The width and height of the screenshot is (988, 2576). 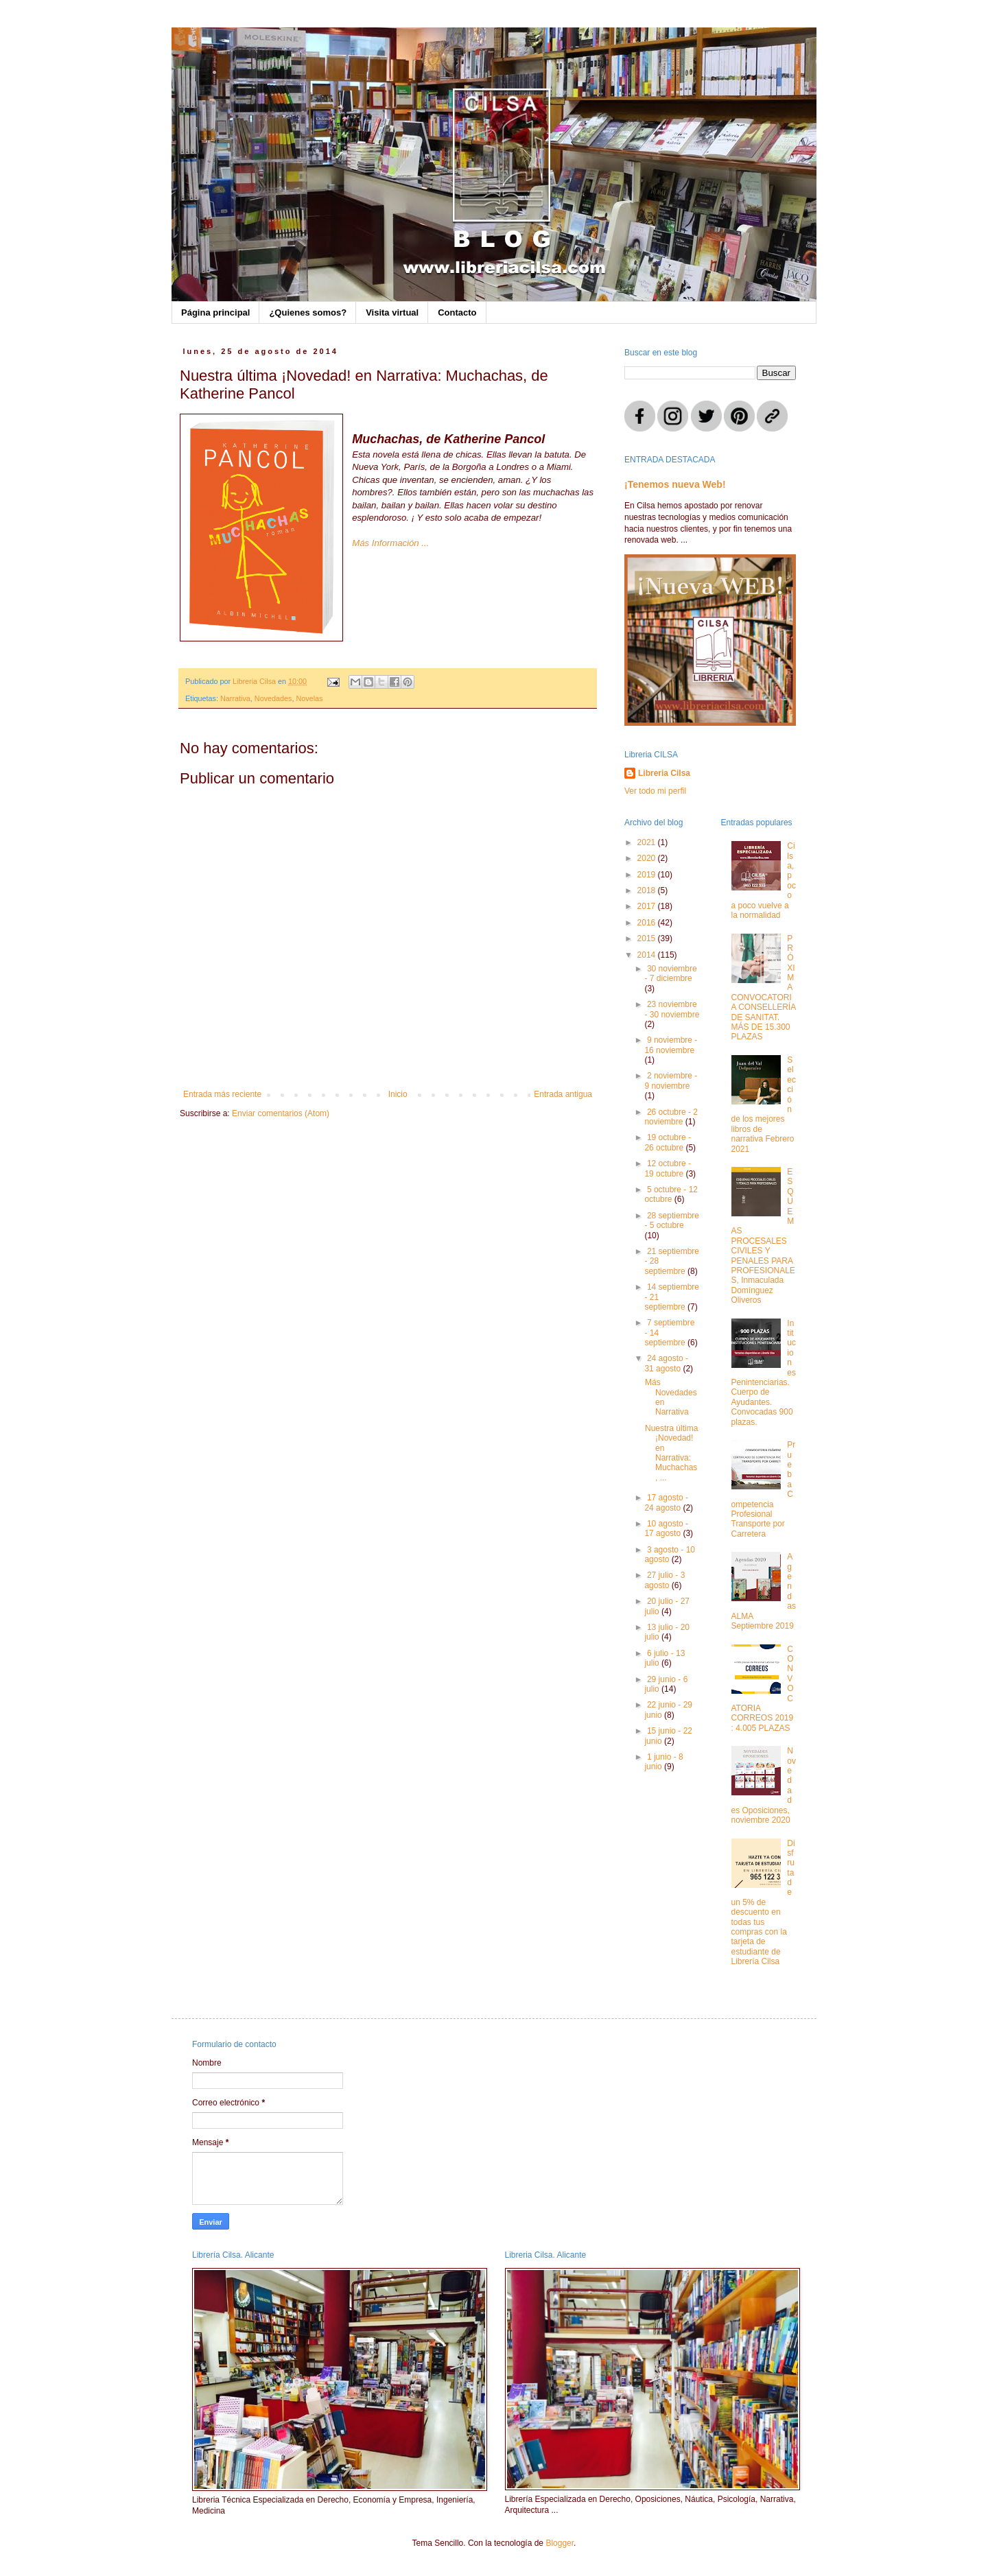 What do you see at coordinates (222, 1094) in the screenshot?
I see `Entrada más reciente` at bounding box center [222, 1094].